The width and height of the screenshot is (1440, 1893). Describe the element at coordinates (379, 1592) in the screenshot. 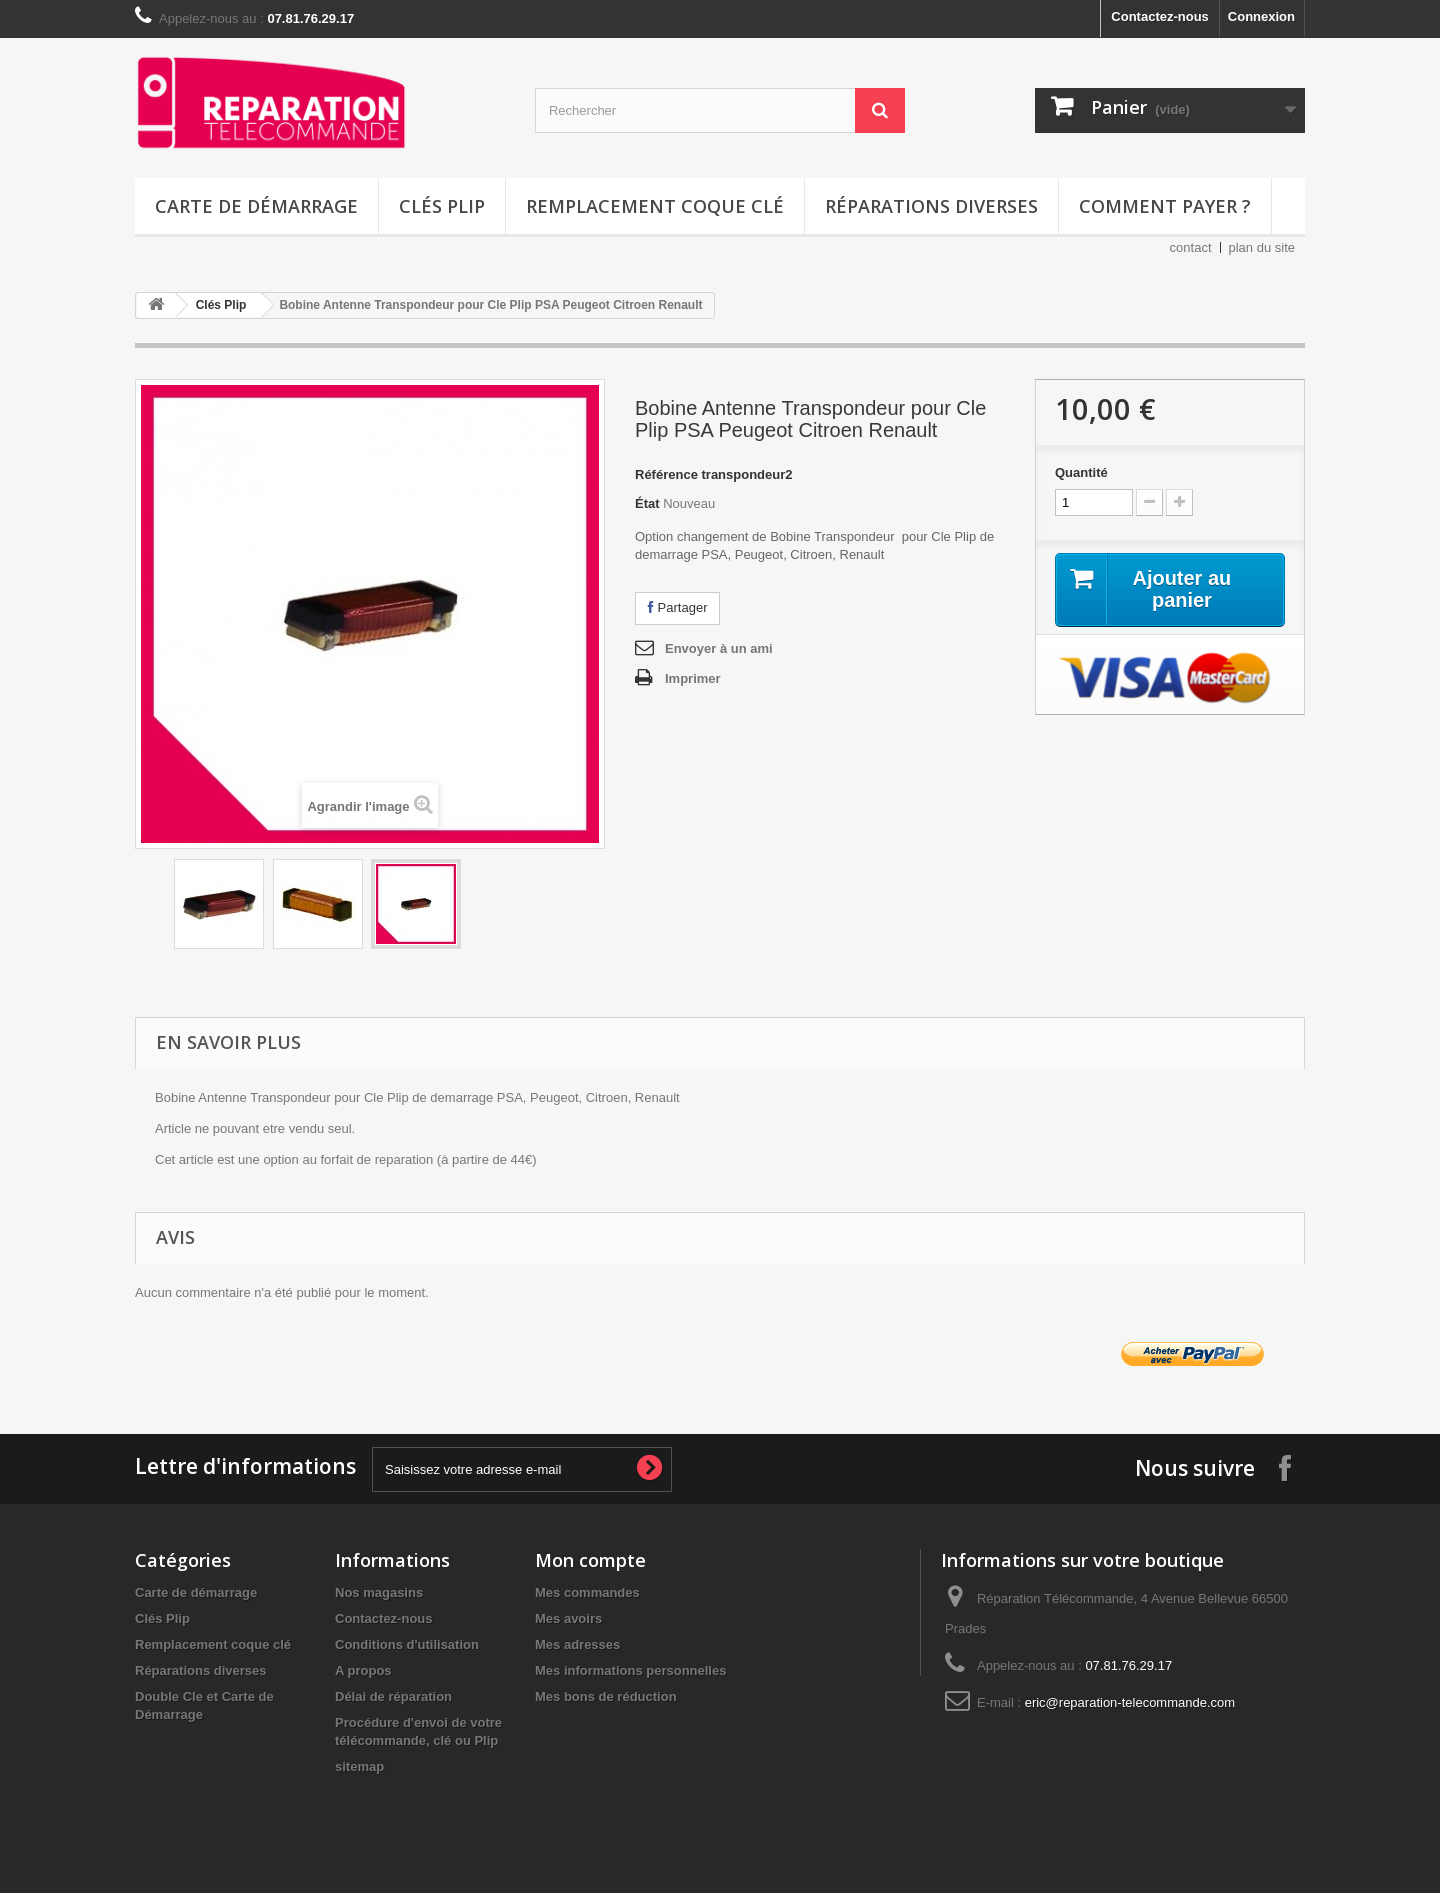

I see `Nos magasins` at that location.